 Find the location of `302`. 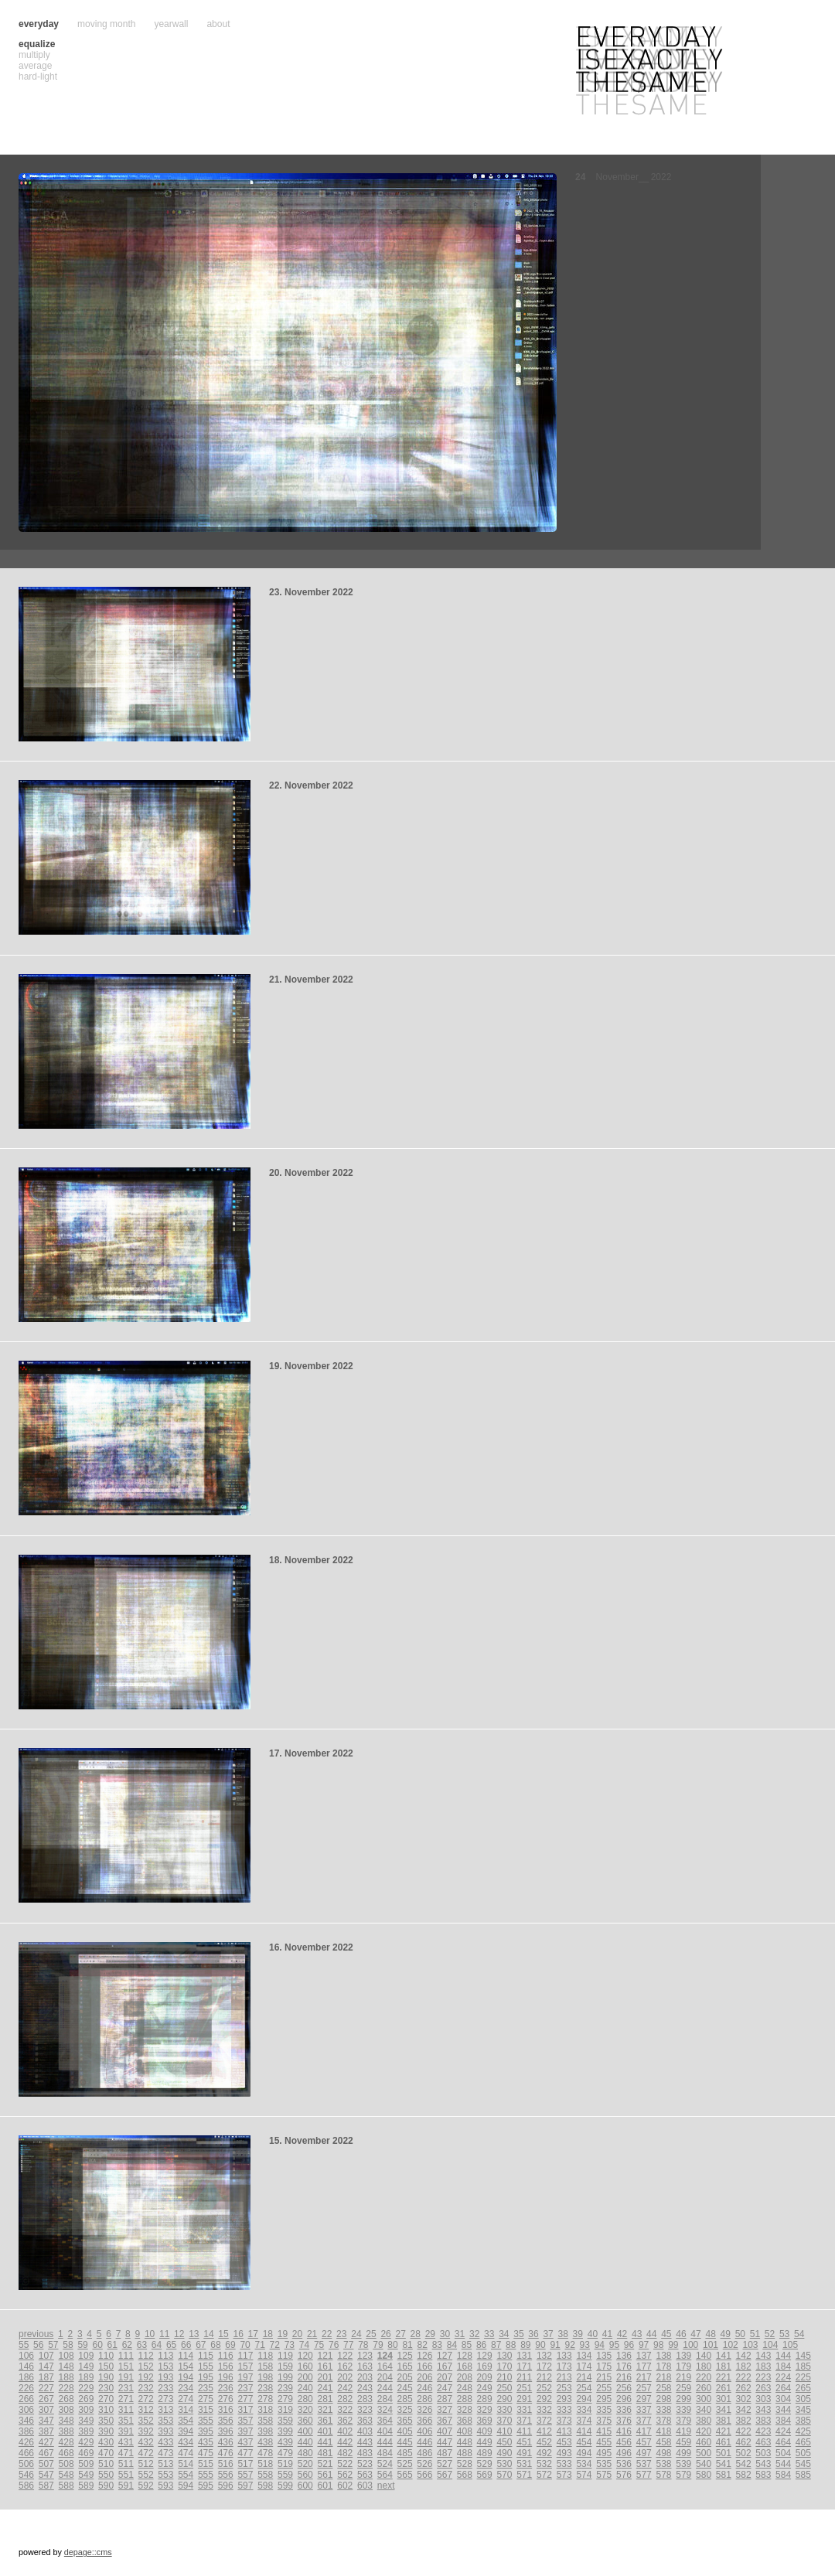

302 is located at coordinates (744, 2399).